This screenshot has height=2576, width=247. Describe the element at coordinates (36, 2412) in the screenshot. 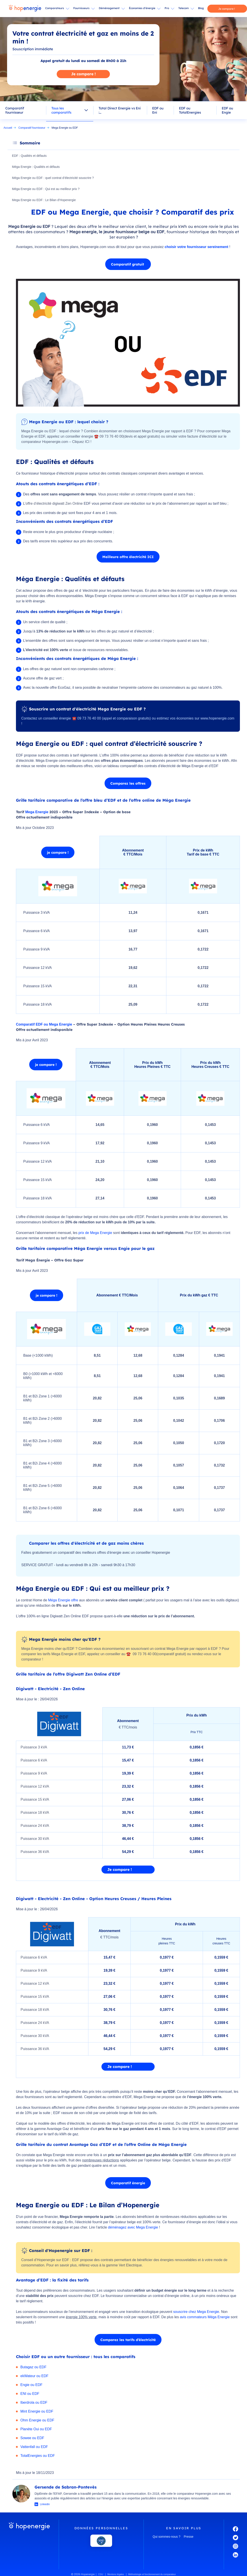

I see `Mint Energie ou EDF` at that location.